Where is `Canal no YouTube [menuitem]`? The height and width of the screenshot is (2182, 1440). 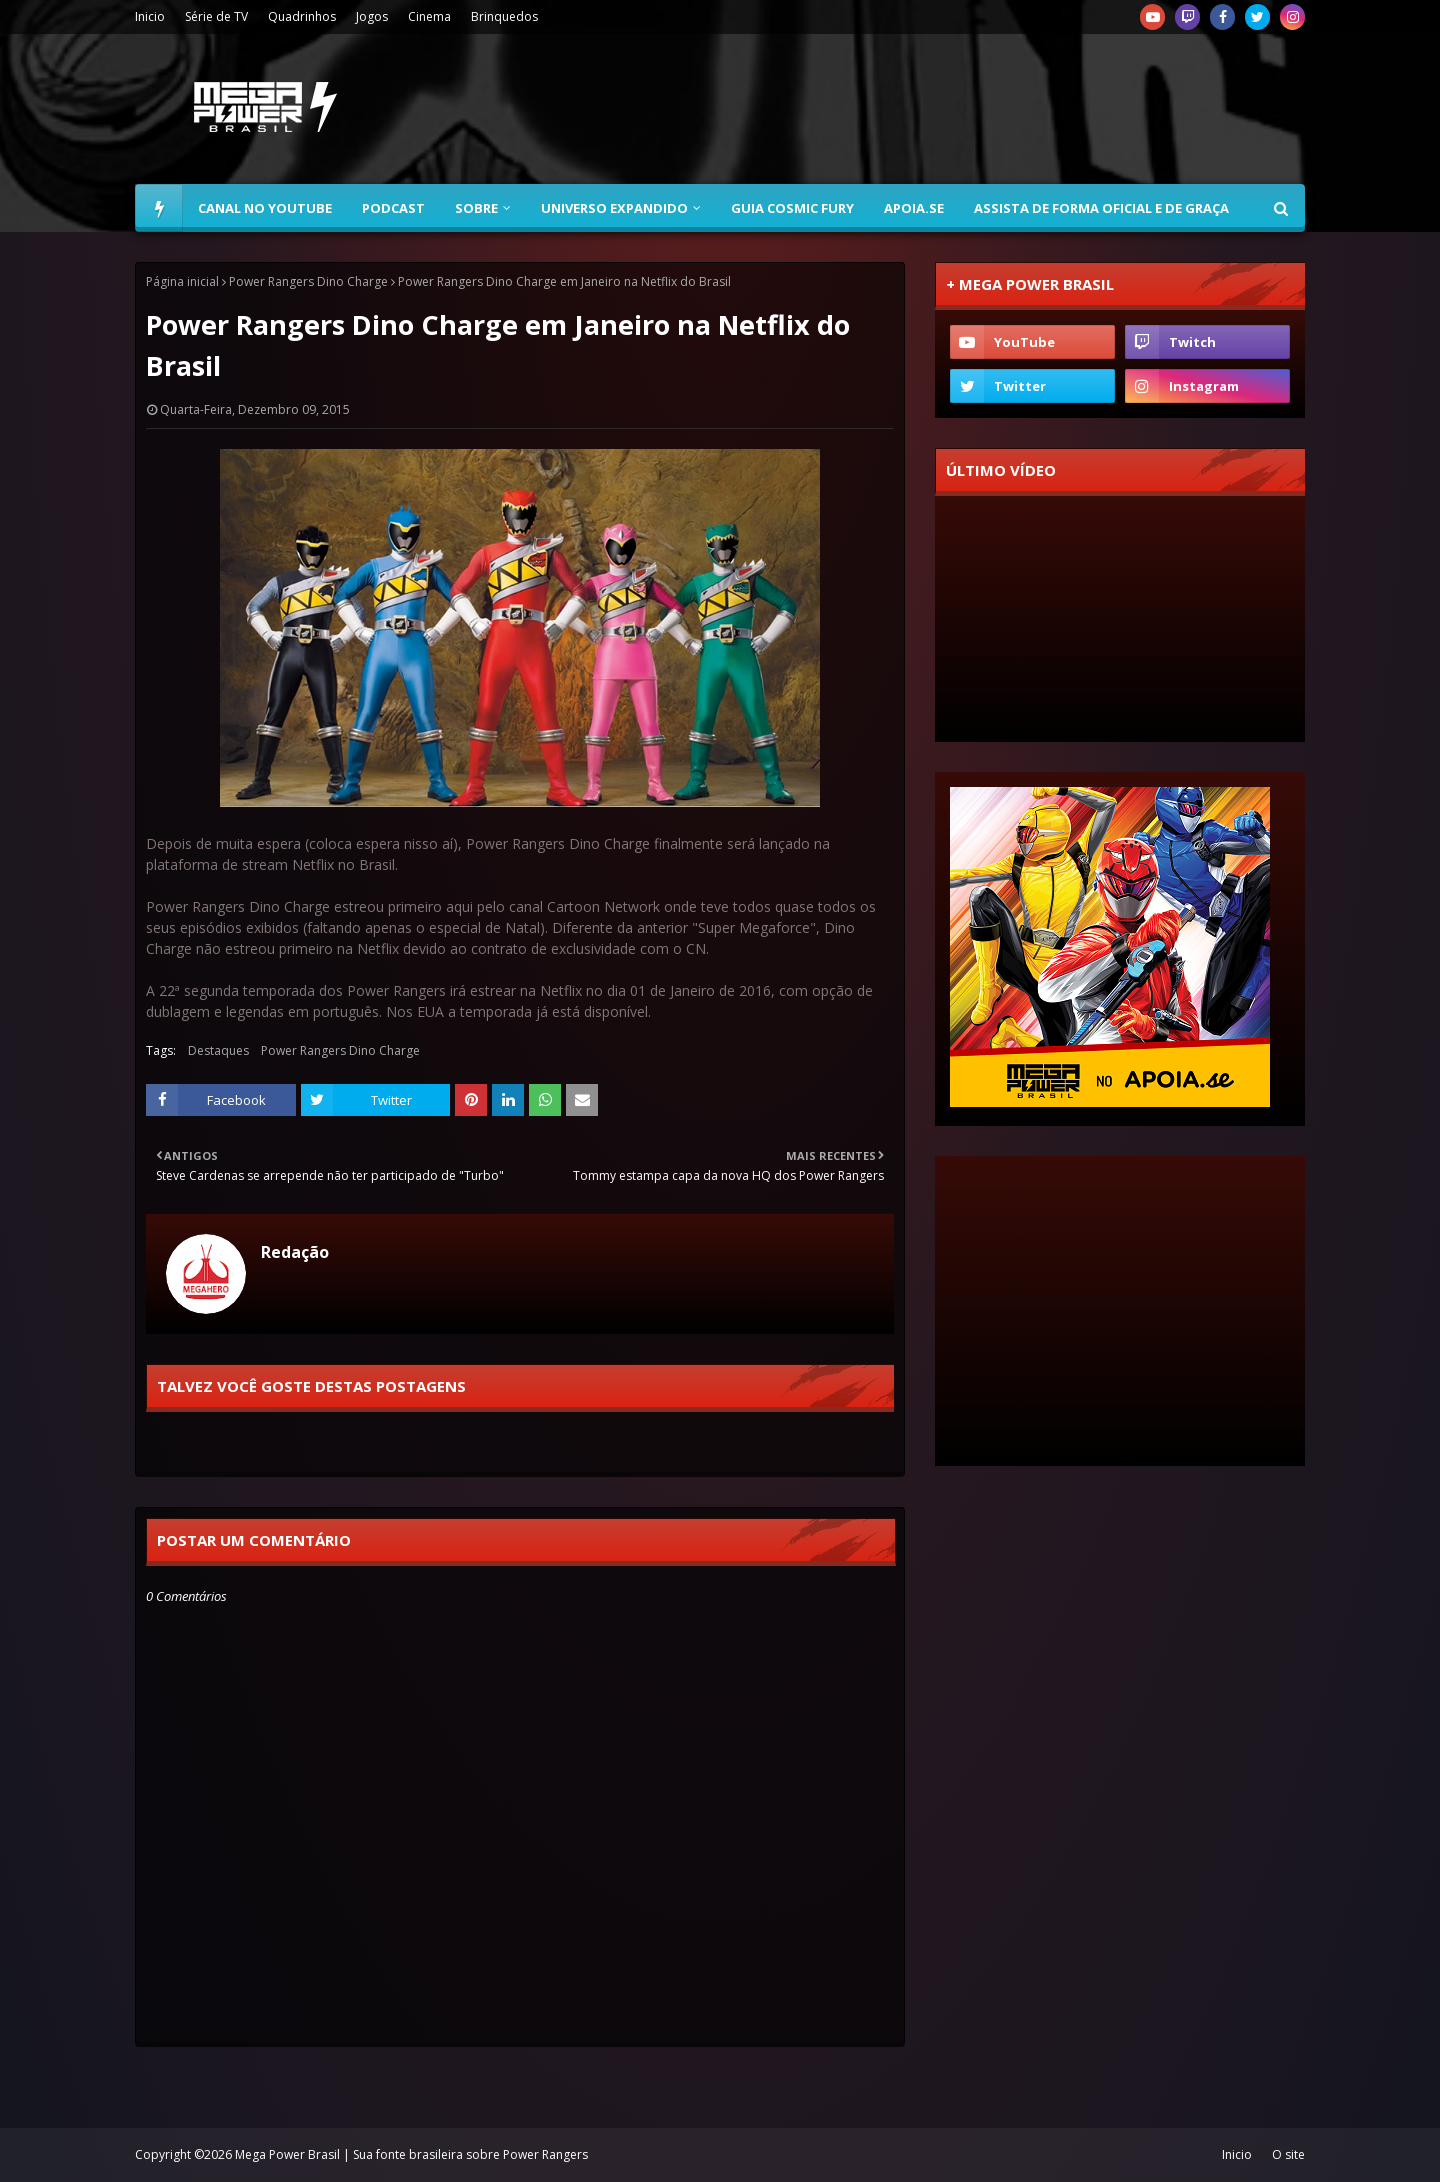 Canal no YouTube [menuitem] is located at coordinates (265, 208).